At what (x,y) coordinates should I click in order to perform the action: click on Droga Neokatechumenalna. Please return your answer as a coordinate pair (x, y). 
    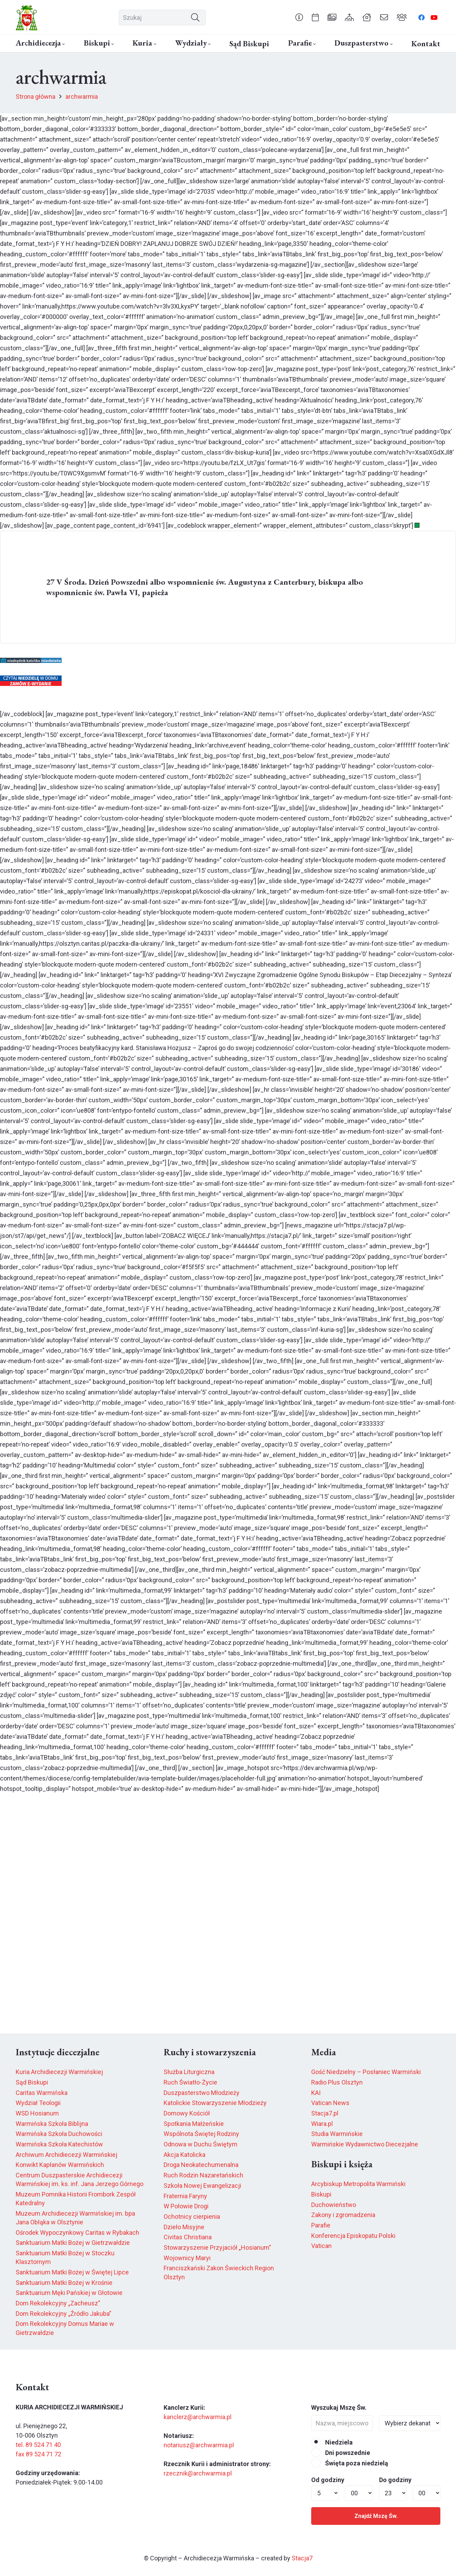
    Looking at the image, I should click on (201, 2164).